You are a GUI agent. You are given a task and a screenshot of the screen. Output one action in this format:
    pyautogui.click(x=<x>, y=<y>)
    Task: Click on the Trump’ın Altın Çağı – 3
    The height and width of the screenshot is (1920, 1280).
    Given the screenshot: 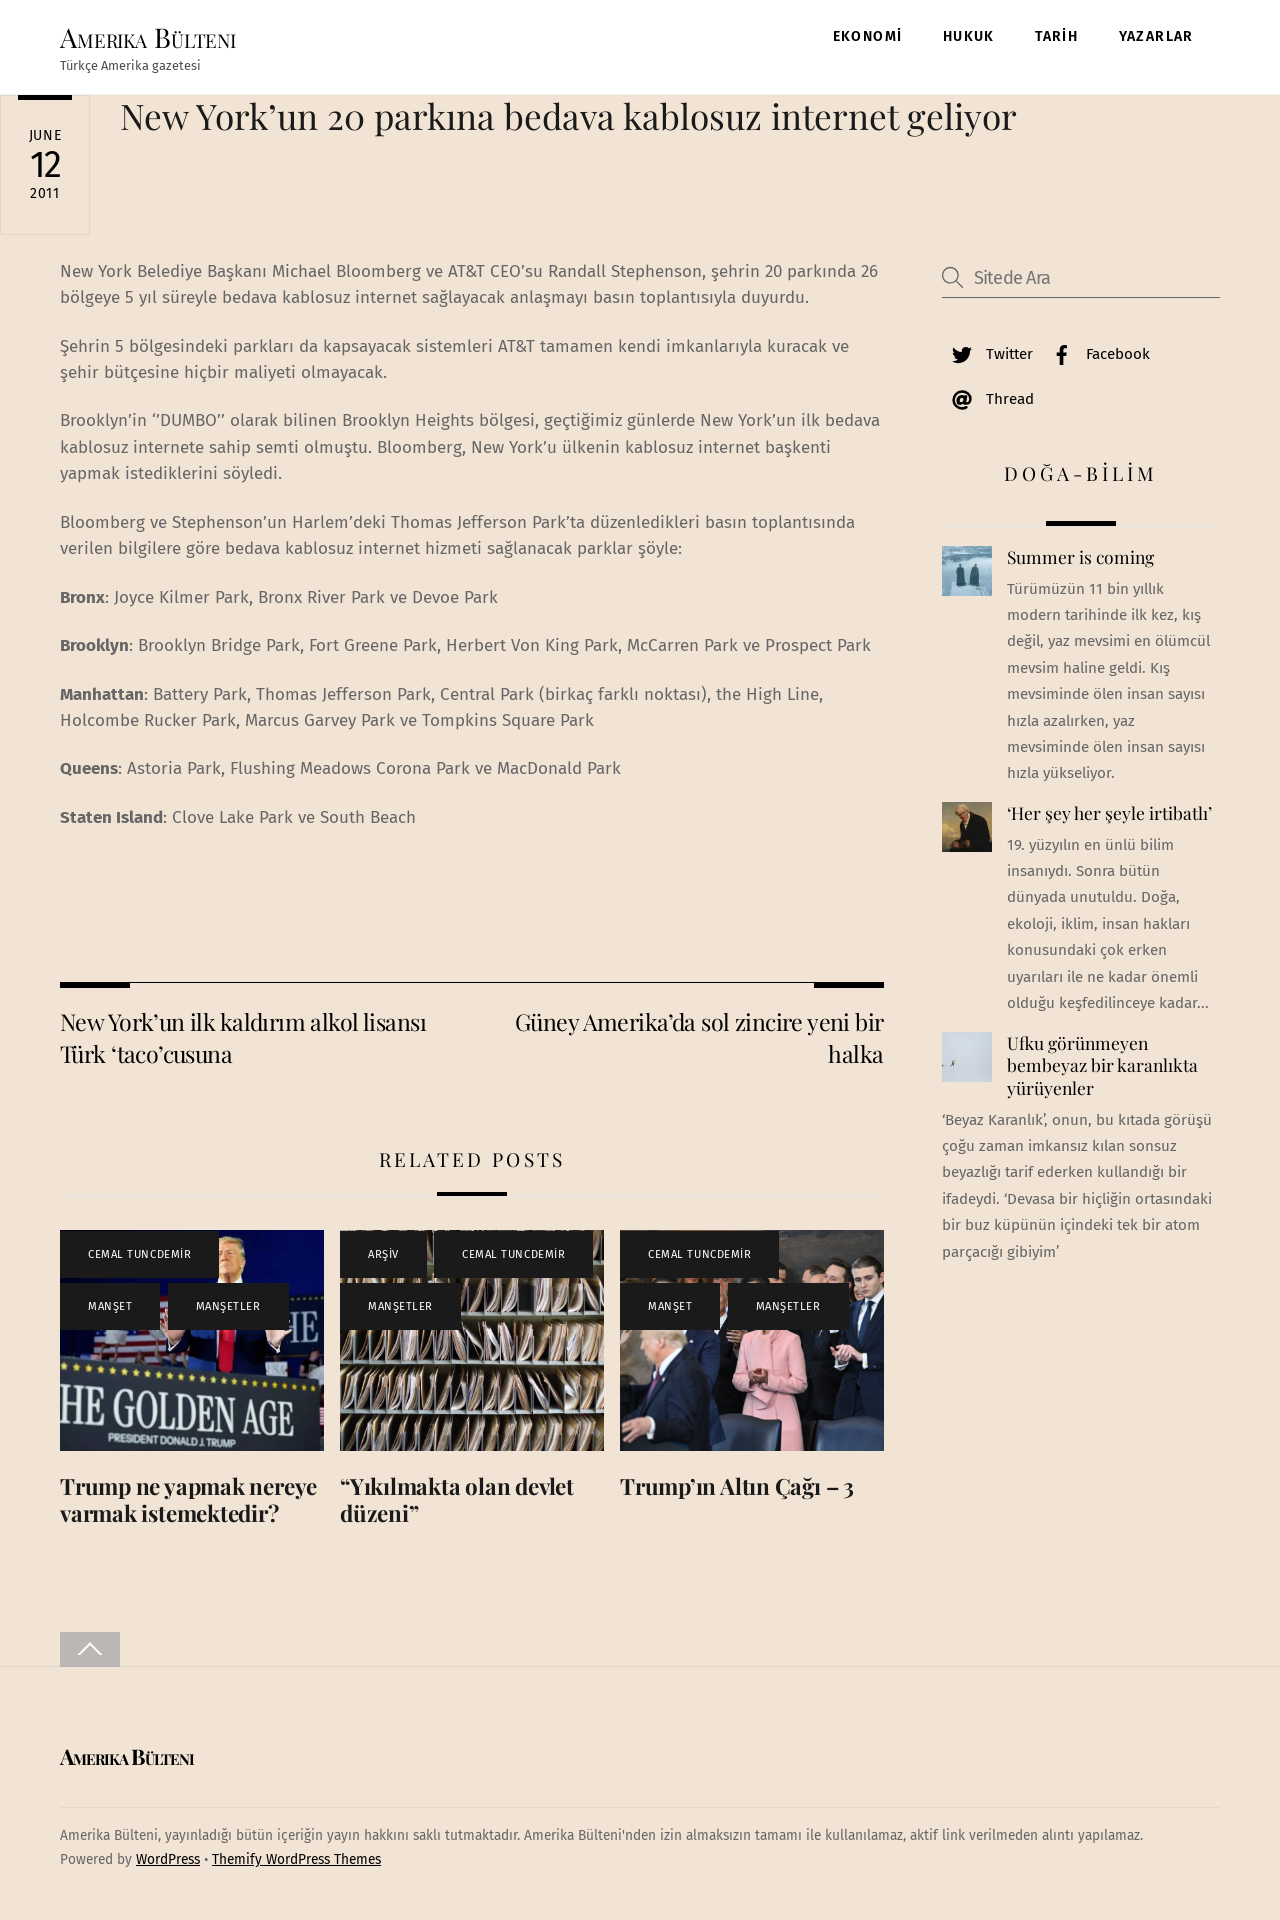 What is the action you would take?
    pyautogui.click(x=737, y=1486)
    